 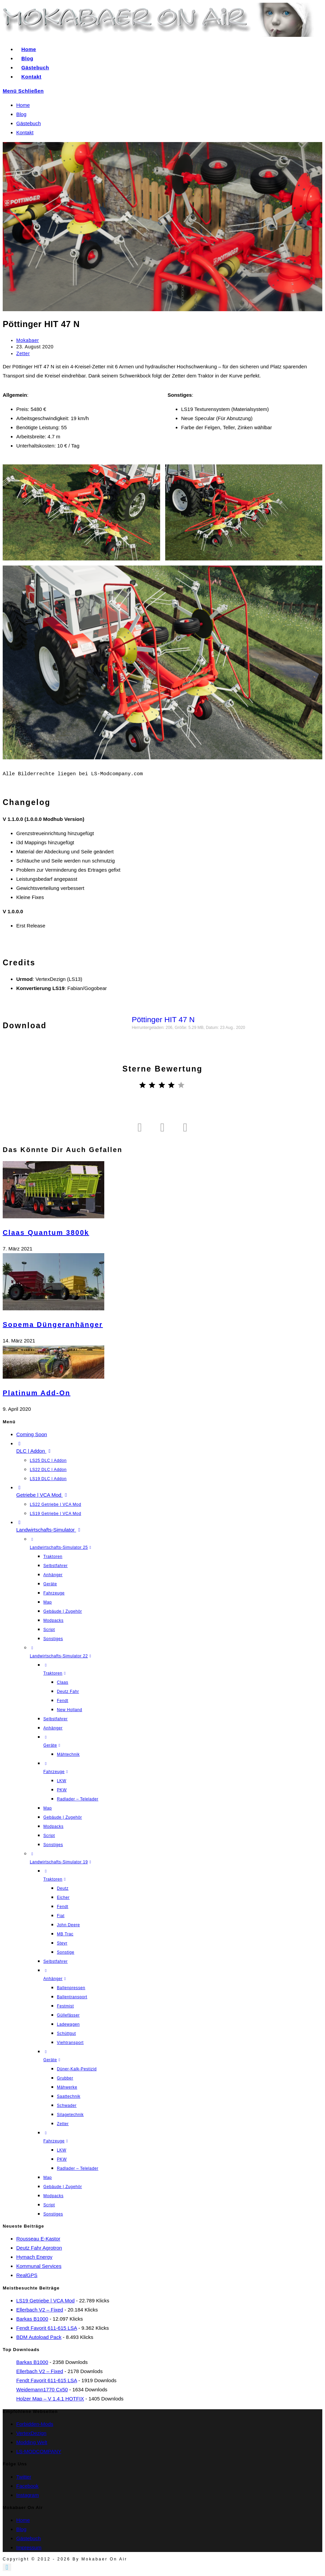 What do you see at coordinates (67, 2087) in the screenshot?
I see `Mähwerke` at bounding box center [67, 2087].